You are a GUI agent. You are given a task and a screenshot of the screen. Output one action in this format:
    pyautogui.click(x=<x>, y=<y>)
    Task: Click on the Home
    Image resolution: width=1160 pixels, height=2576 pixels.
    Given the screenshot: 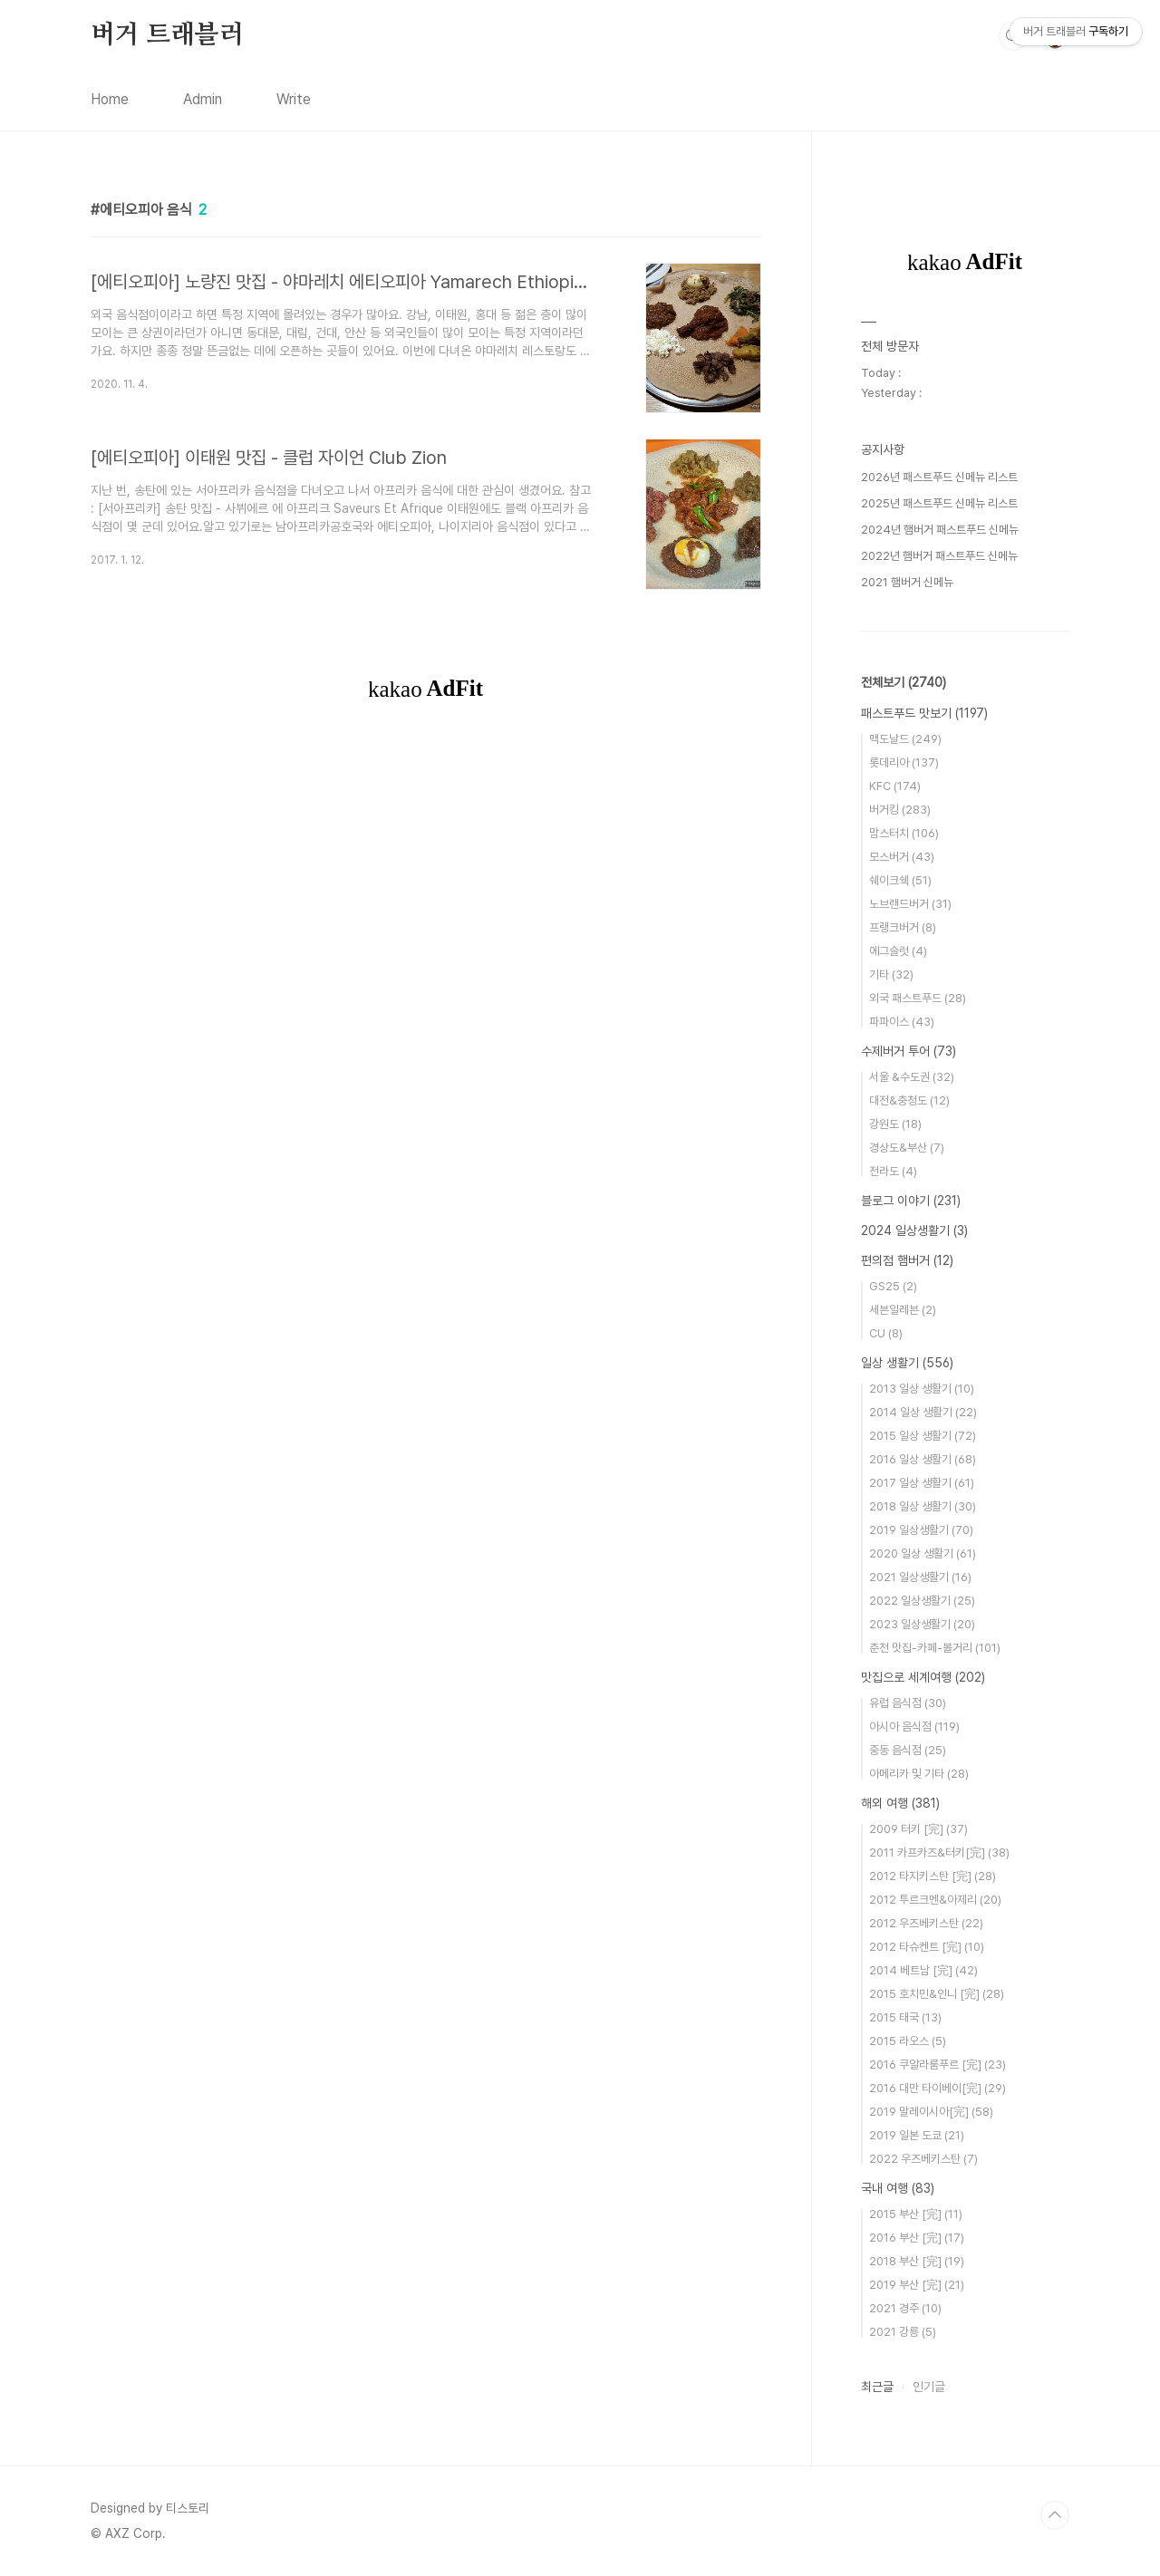 What is the action you would take?
    pyautogui.click(x=110, y=99)
    